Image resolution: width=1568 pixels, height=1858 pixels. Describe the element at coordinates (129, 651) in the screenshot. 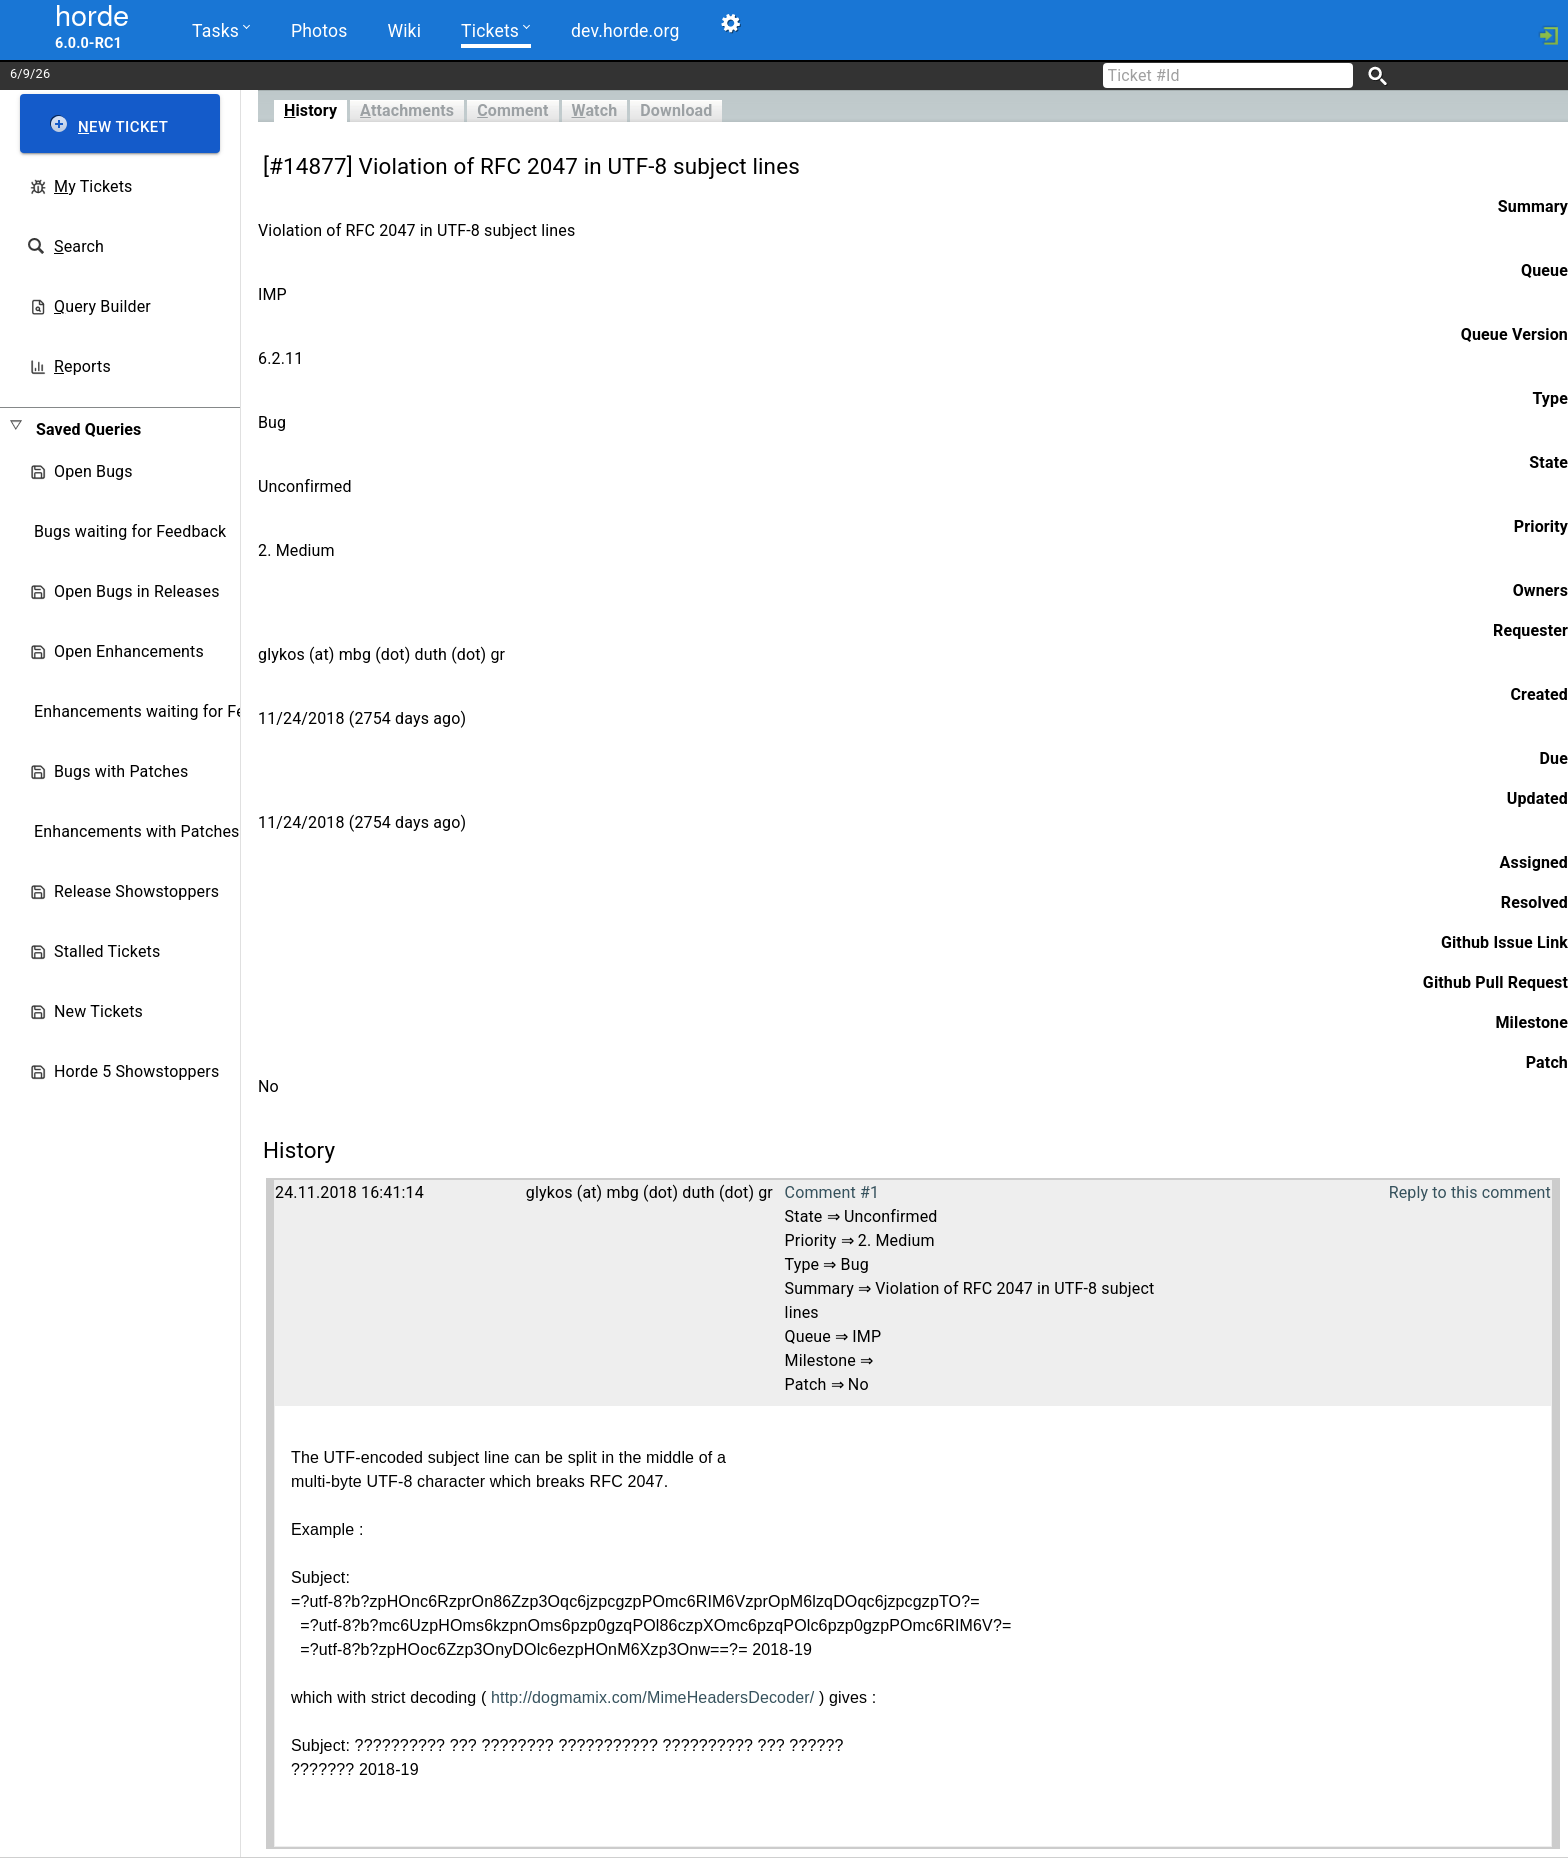

I see `Open Enhancements` at that location.